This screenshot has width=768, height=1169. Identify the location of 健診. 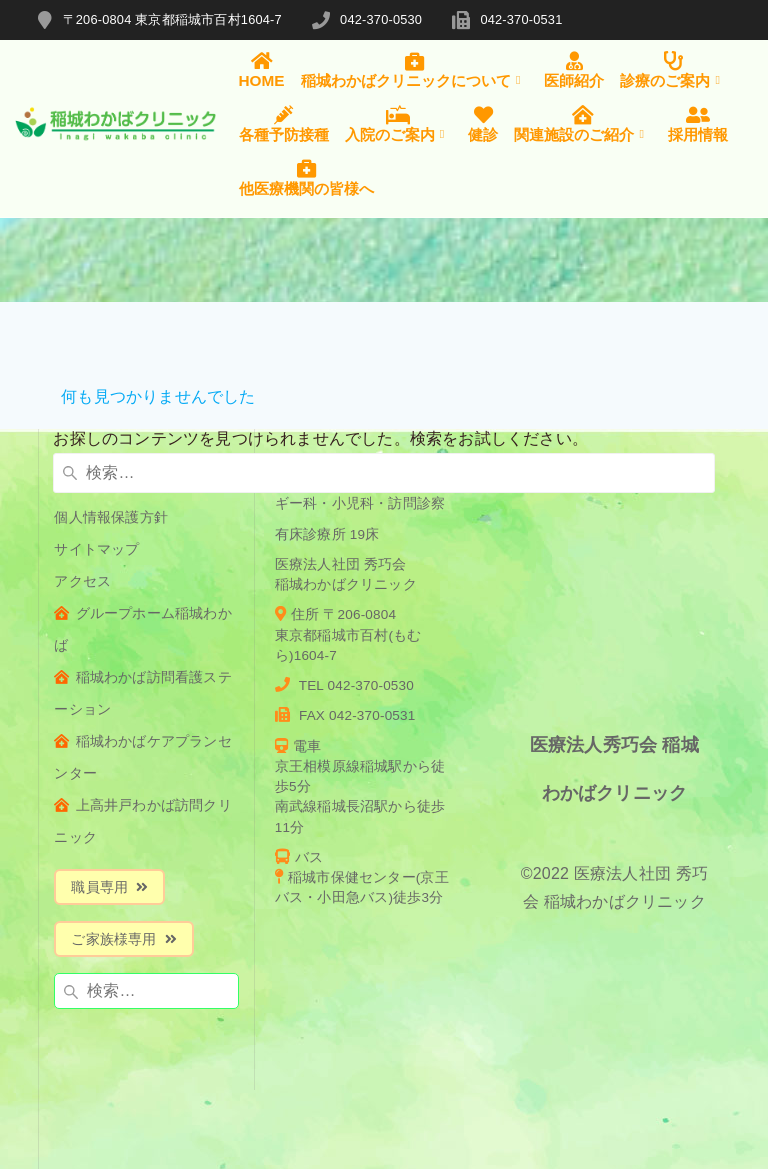
(483, 124).